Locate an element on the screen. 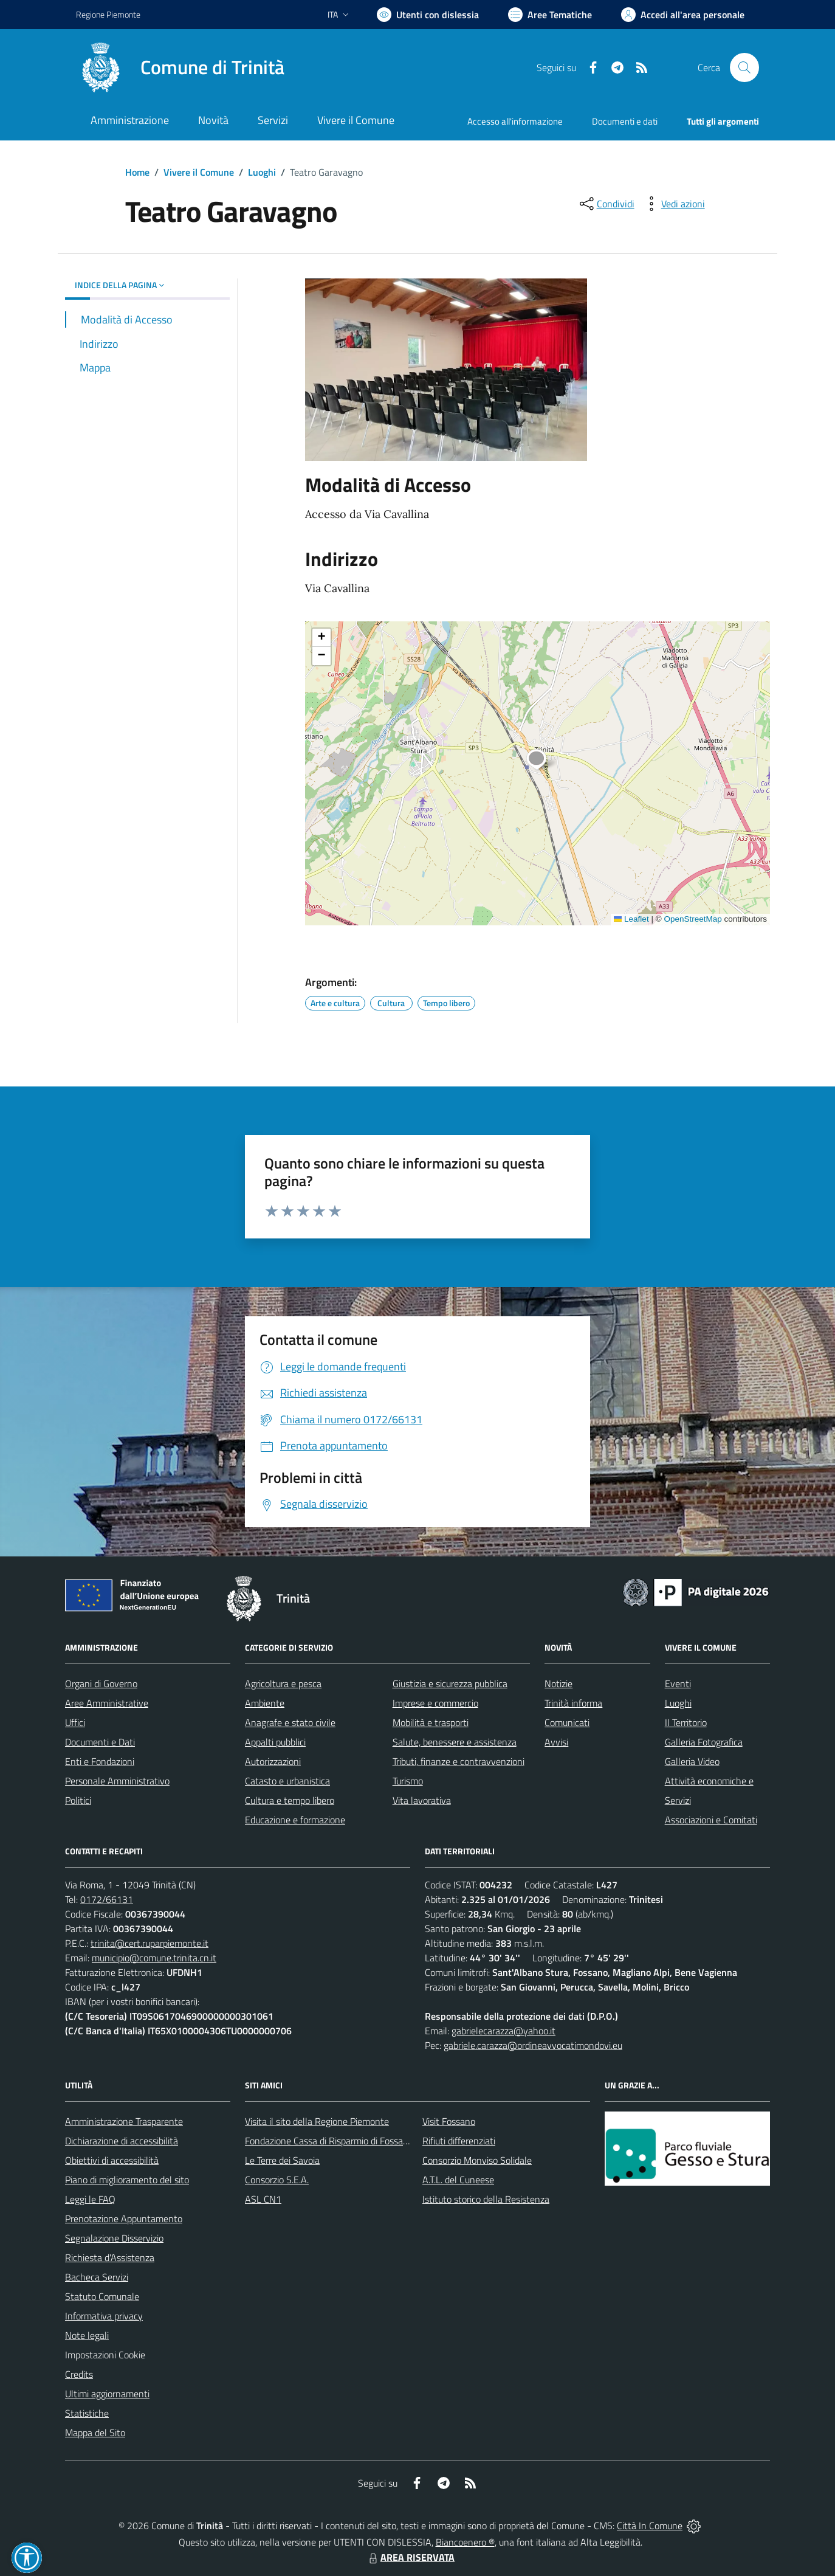  ASL CN1 is located at coordinates (263, 2199).